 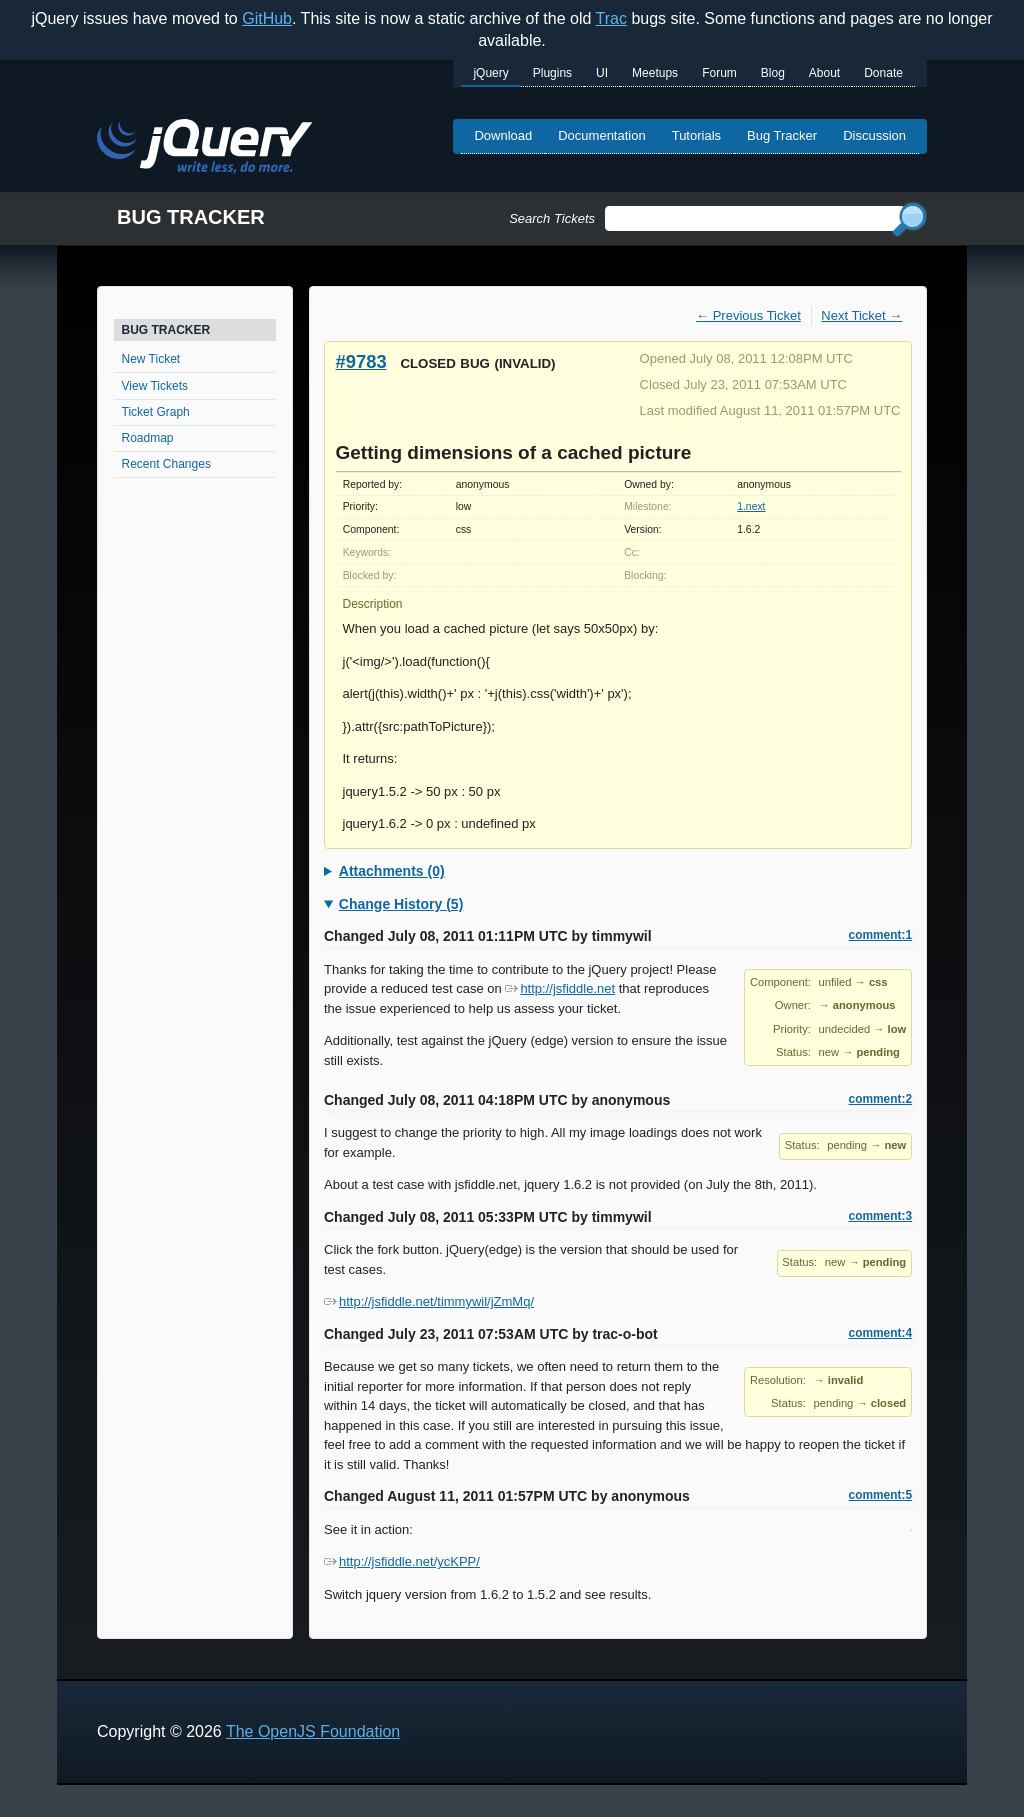 What do you see at coordinates (874, 135) in the screenshot?
I see `Discussion` at bounding box center [874, 135].